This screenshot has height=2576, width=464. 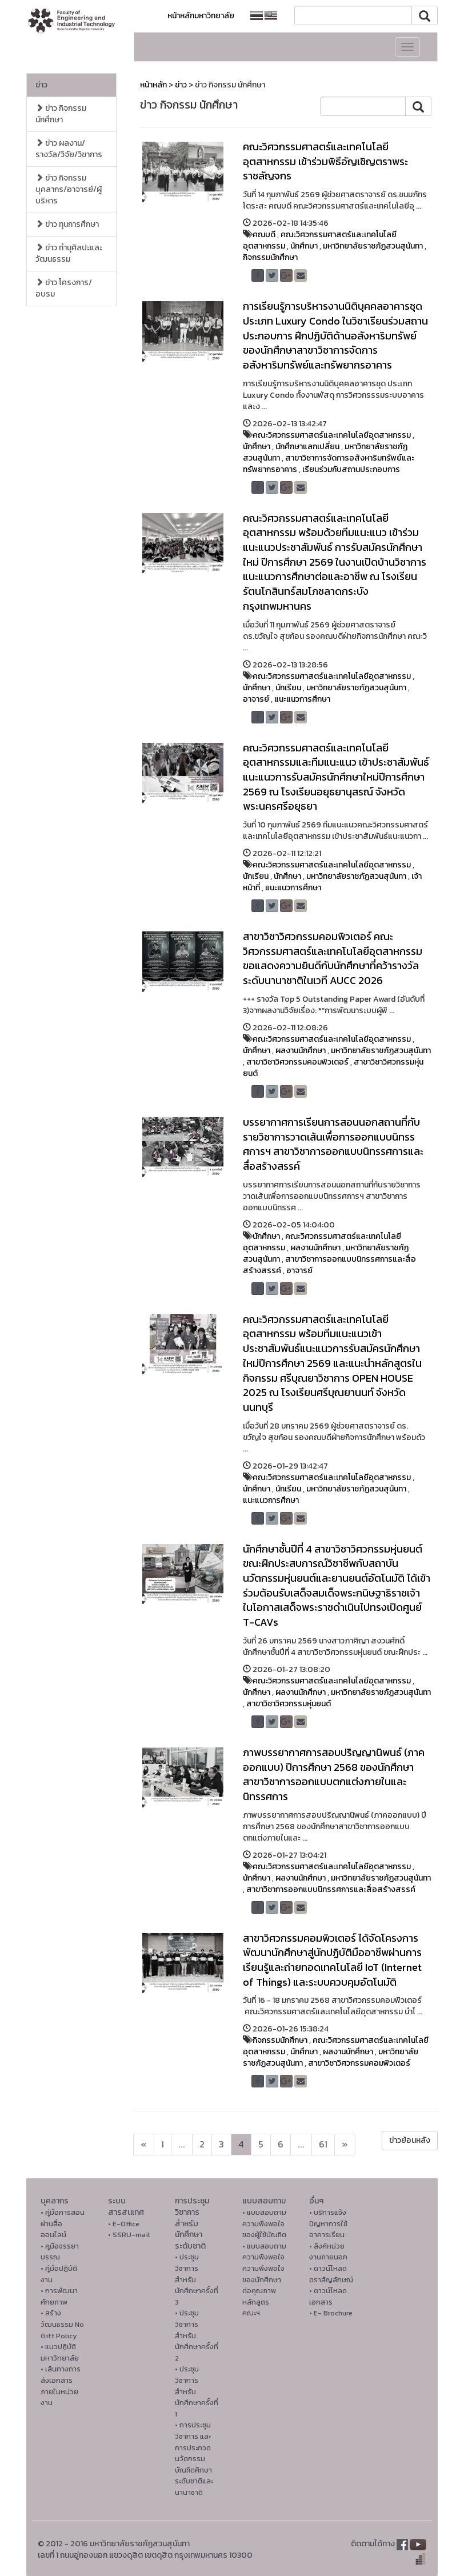 I want to click on • เส้นทางการส่งเอกสารภายในหน่วยงาน, so click(x=61, y=2385).